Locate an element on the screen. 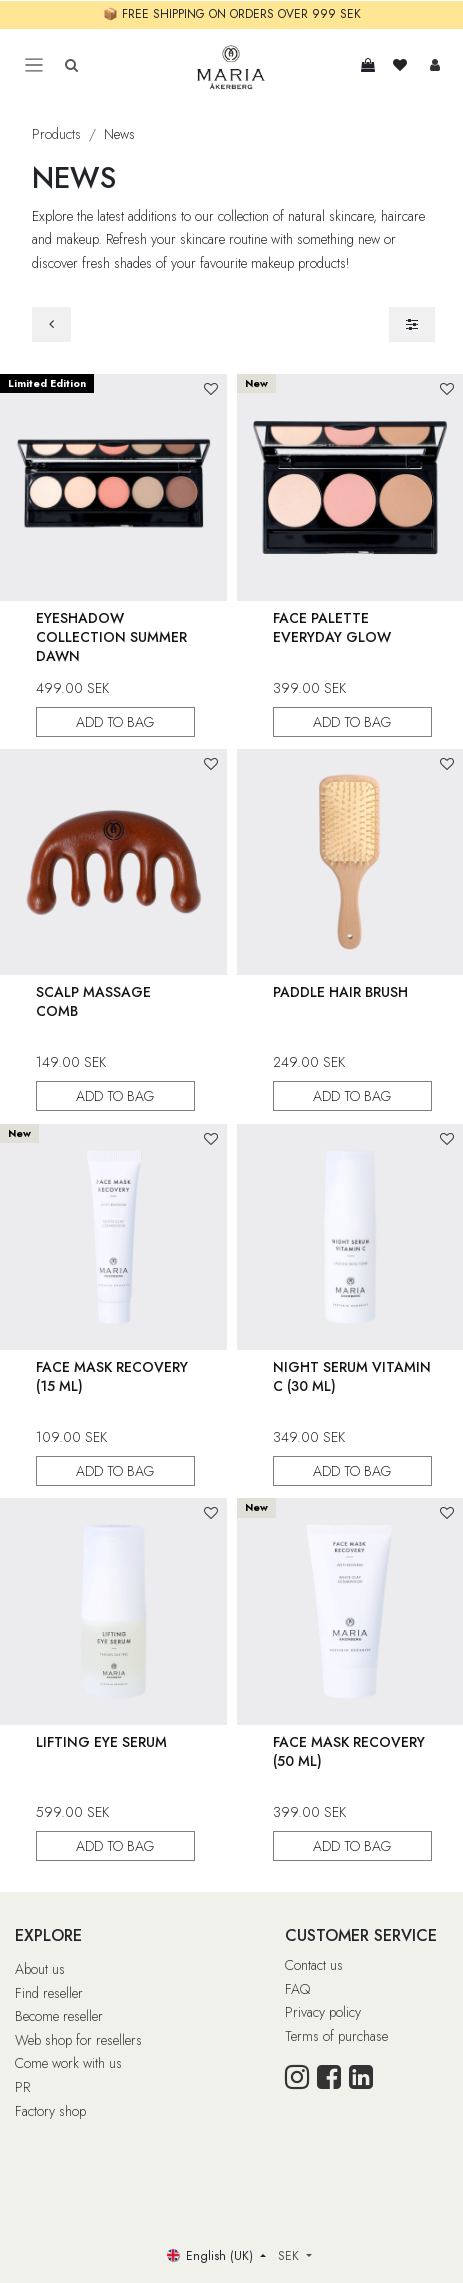 The image size is (463, 2283). Night Serum Vitamin C (30 ml) is located at coordinates (352, 1376).